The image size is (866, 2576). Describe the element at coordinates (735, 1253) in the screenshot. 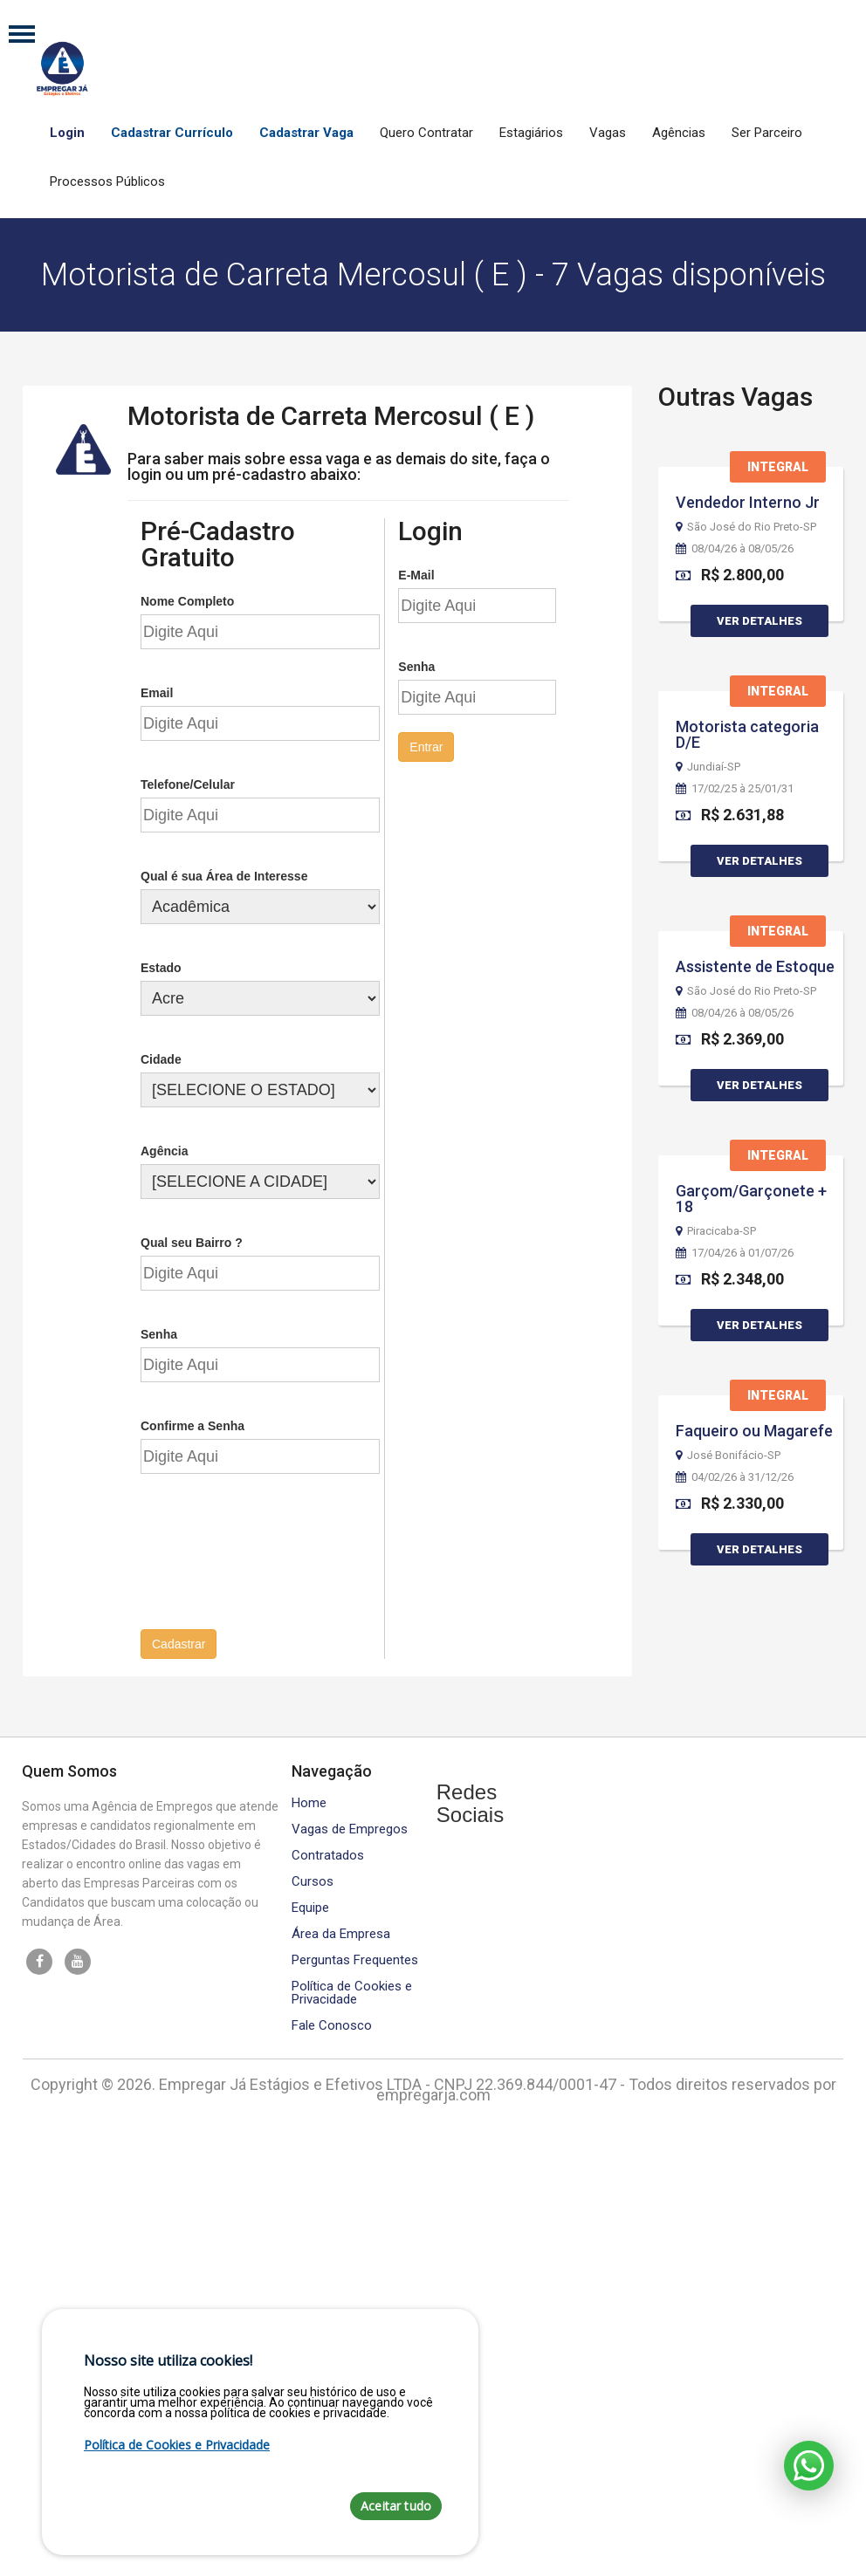

I see `17/04/26 à 01/07/26` at that location.